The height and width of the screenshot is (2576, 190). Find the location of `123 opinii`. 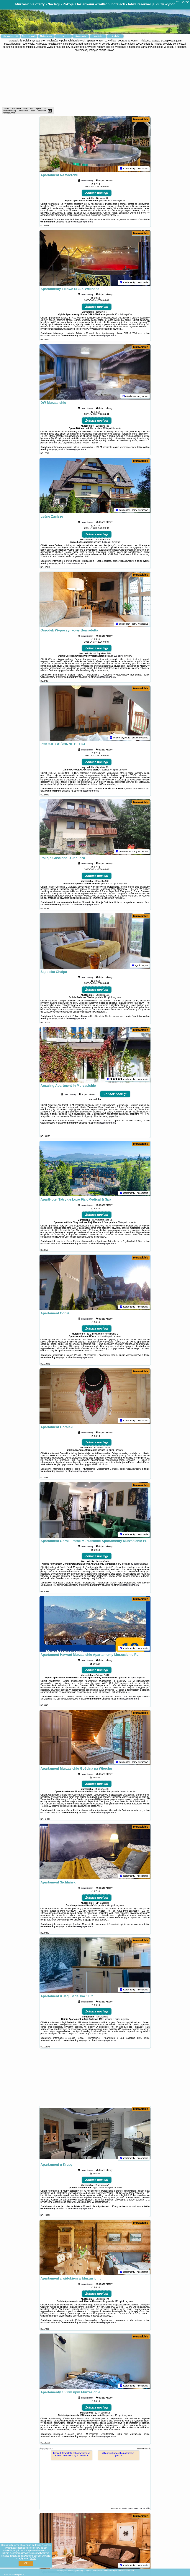

123 opinii is located at coordinates (119, 2301).